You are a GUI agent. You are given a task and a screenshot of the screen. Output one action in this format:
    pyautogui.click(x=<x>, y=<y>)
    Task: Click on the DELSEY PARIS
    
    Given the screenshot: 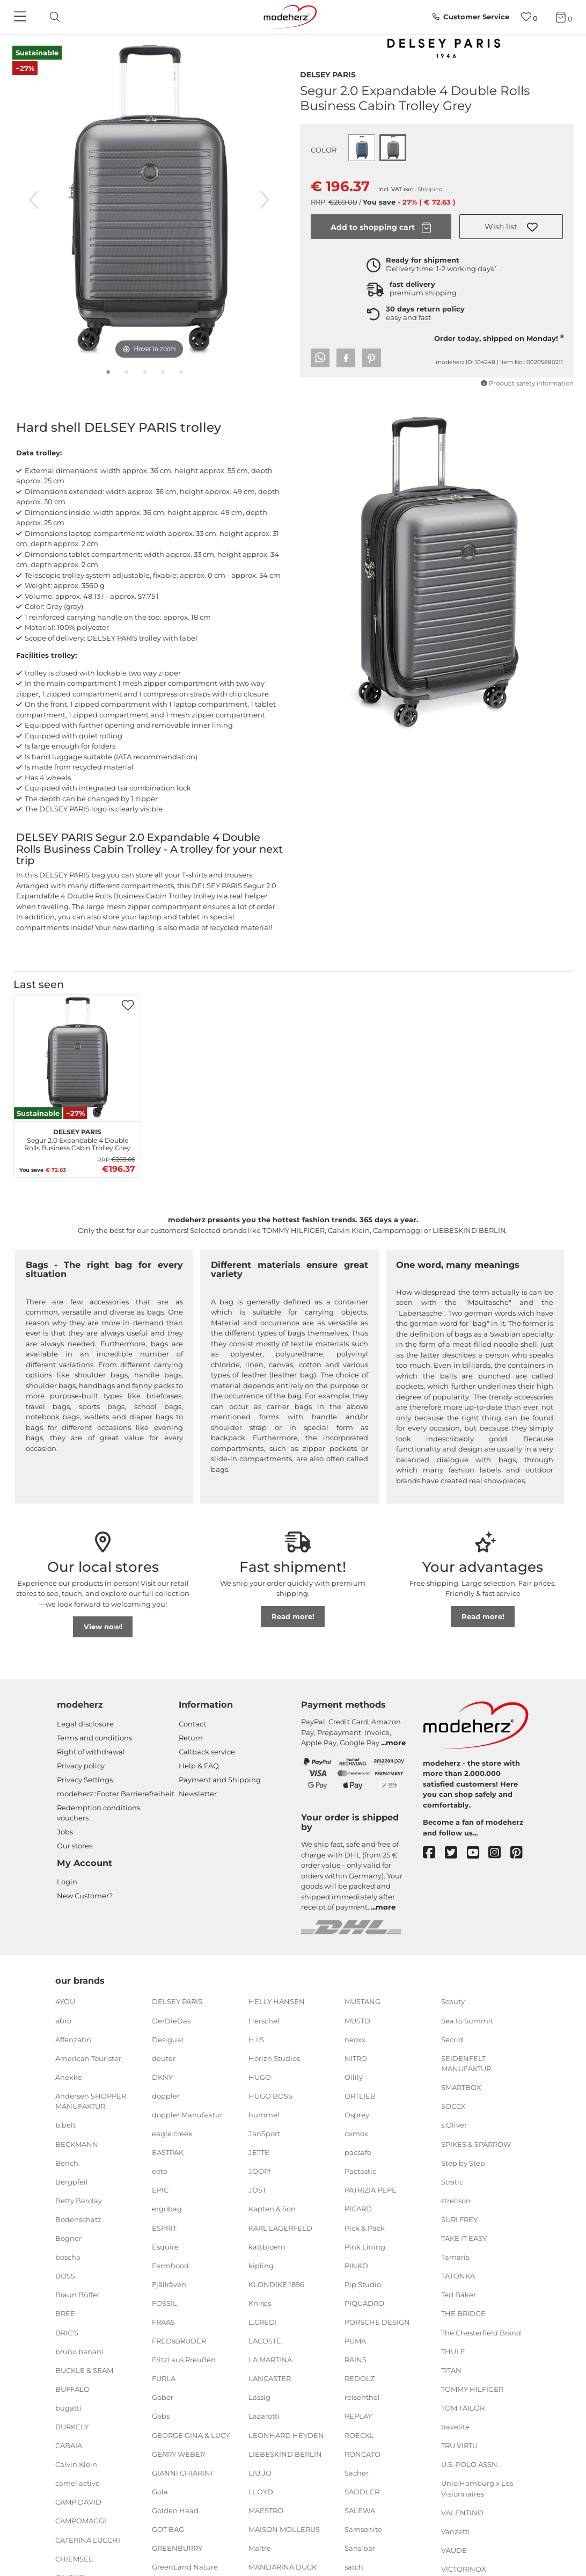 What is the action you would take?
    pyautogui.click(x=328, y=73)
    